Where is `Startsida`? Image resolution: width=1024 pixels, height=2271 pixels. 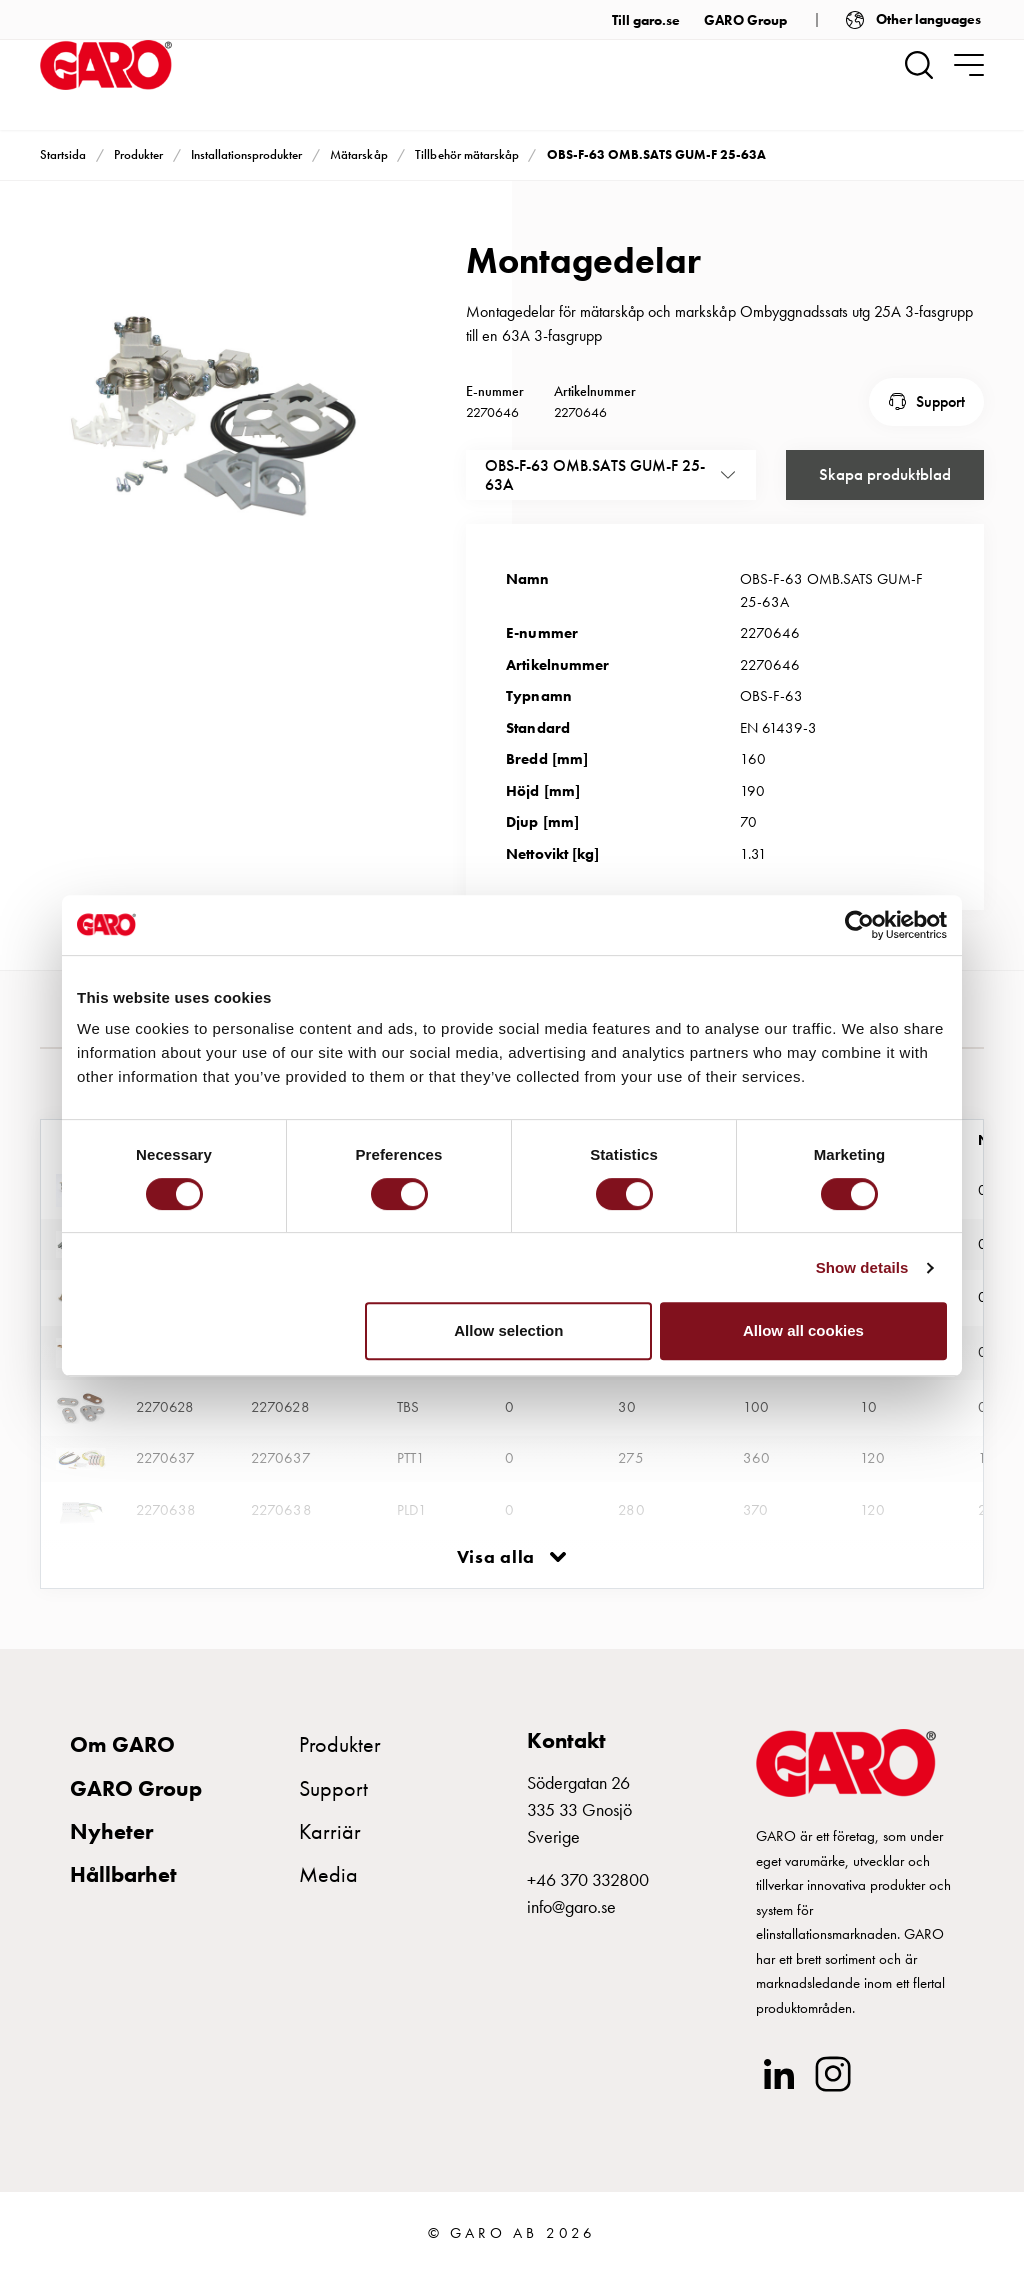
Startsida is located at coordinates (63, 154).